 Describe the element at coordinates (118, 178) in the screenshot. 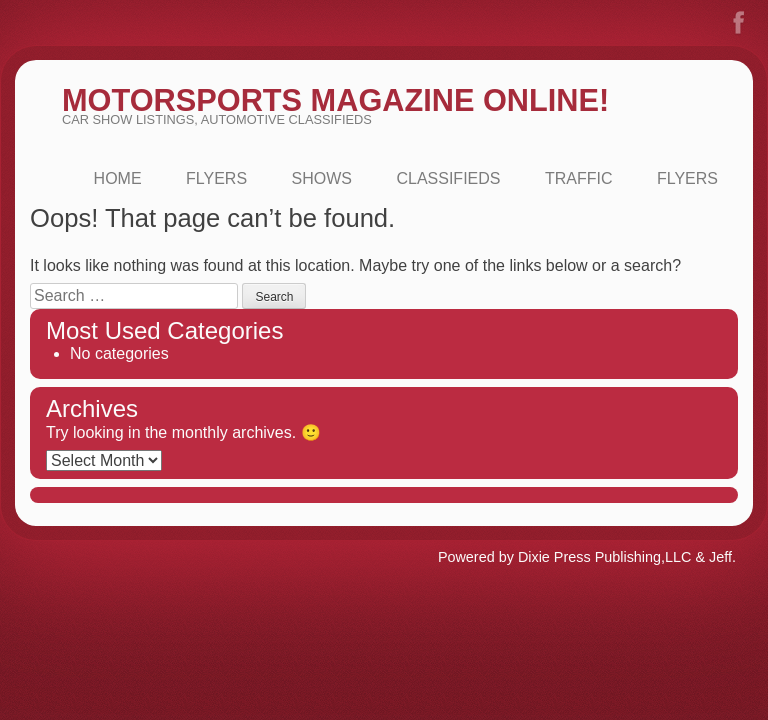

I see `Home` at that location.